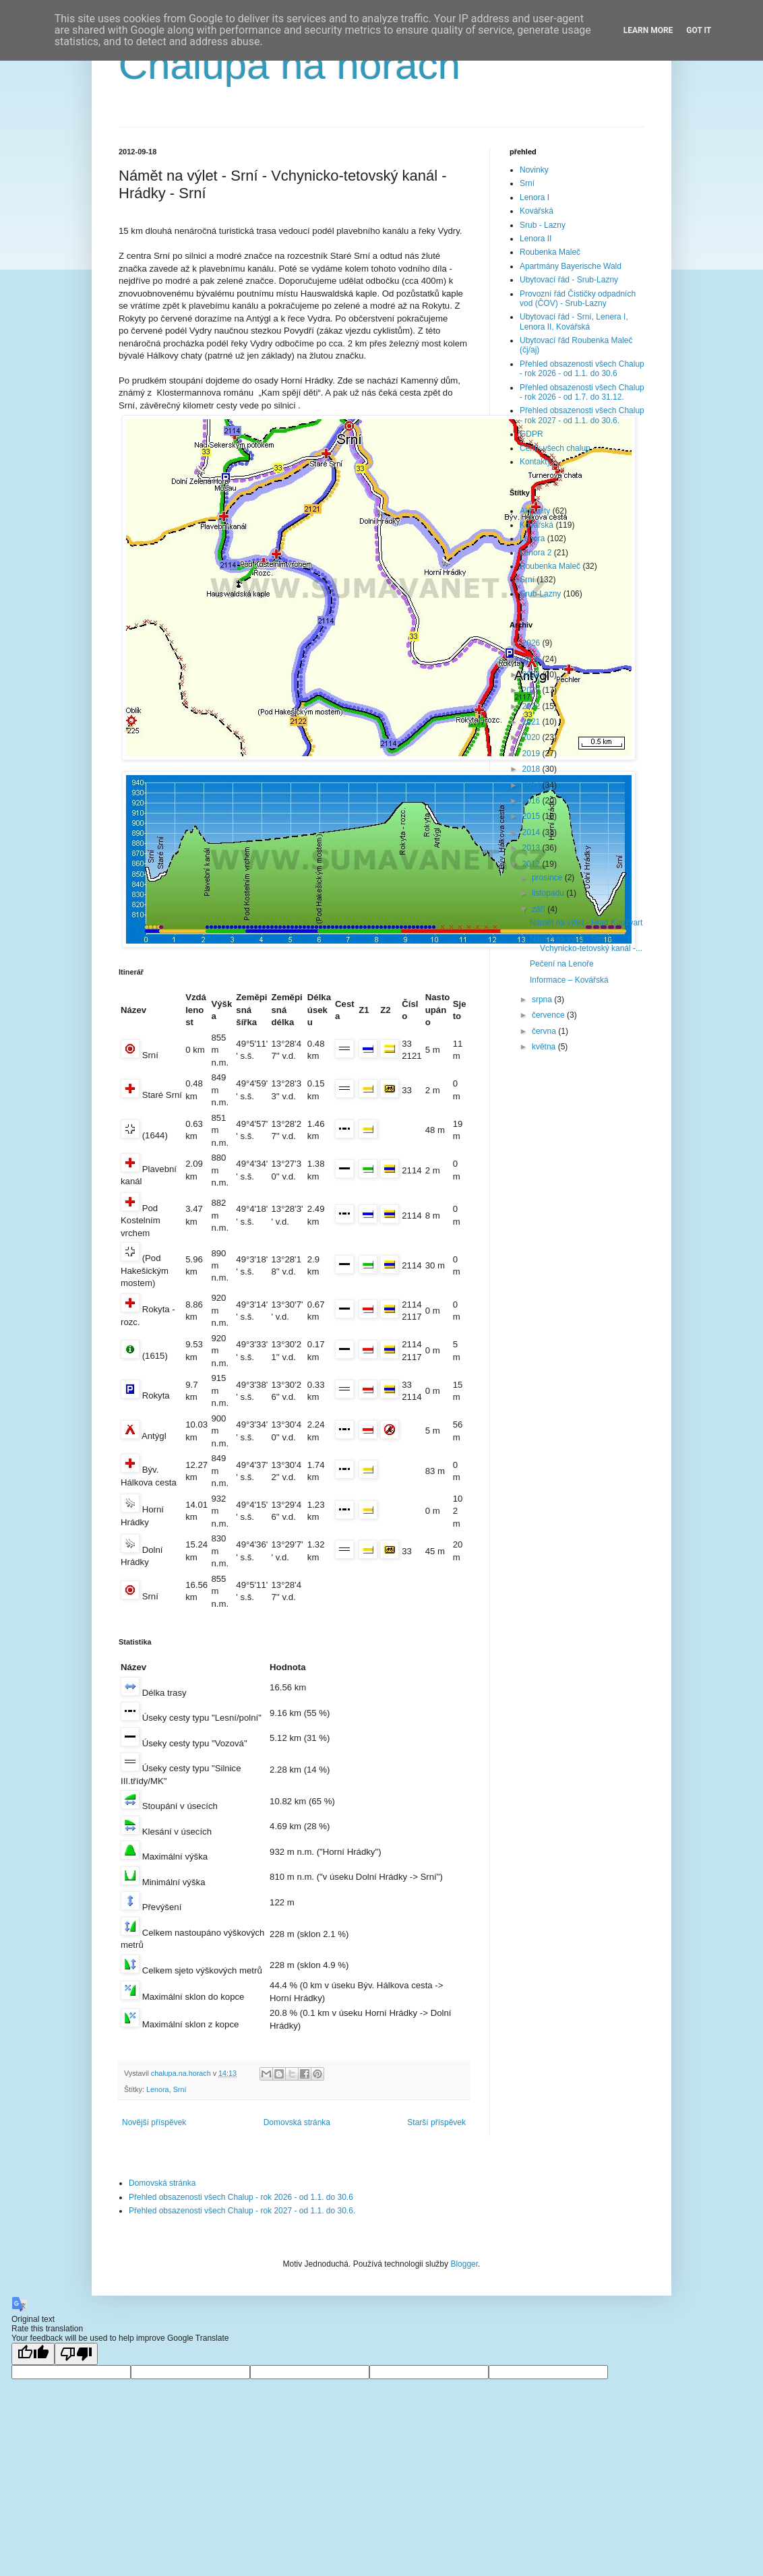 This screenshot has height=2576, width=763. I want to click on Srní, so click(180, 2089).